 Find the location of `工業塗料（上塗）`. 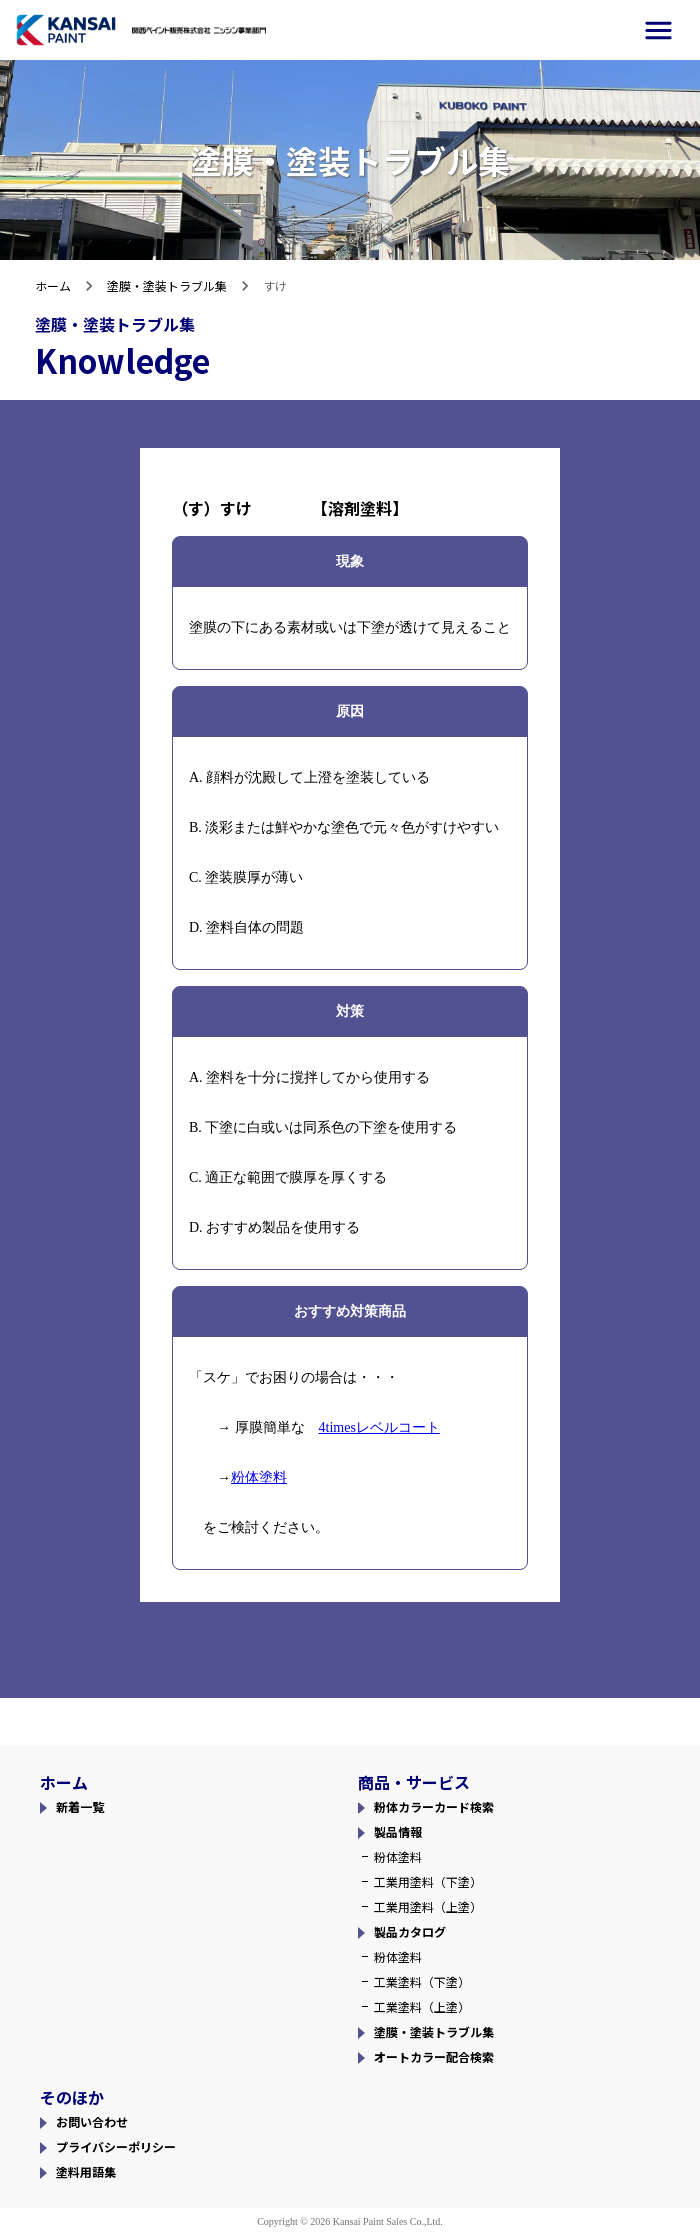

工業塗料（上塗） is located at coordinates (422, 2006).